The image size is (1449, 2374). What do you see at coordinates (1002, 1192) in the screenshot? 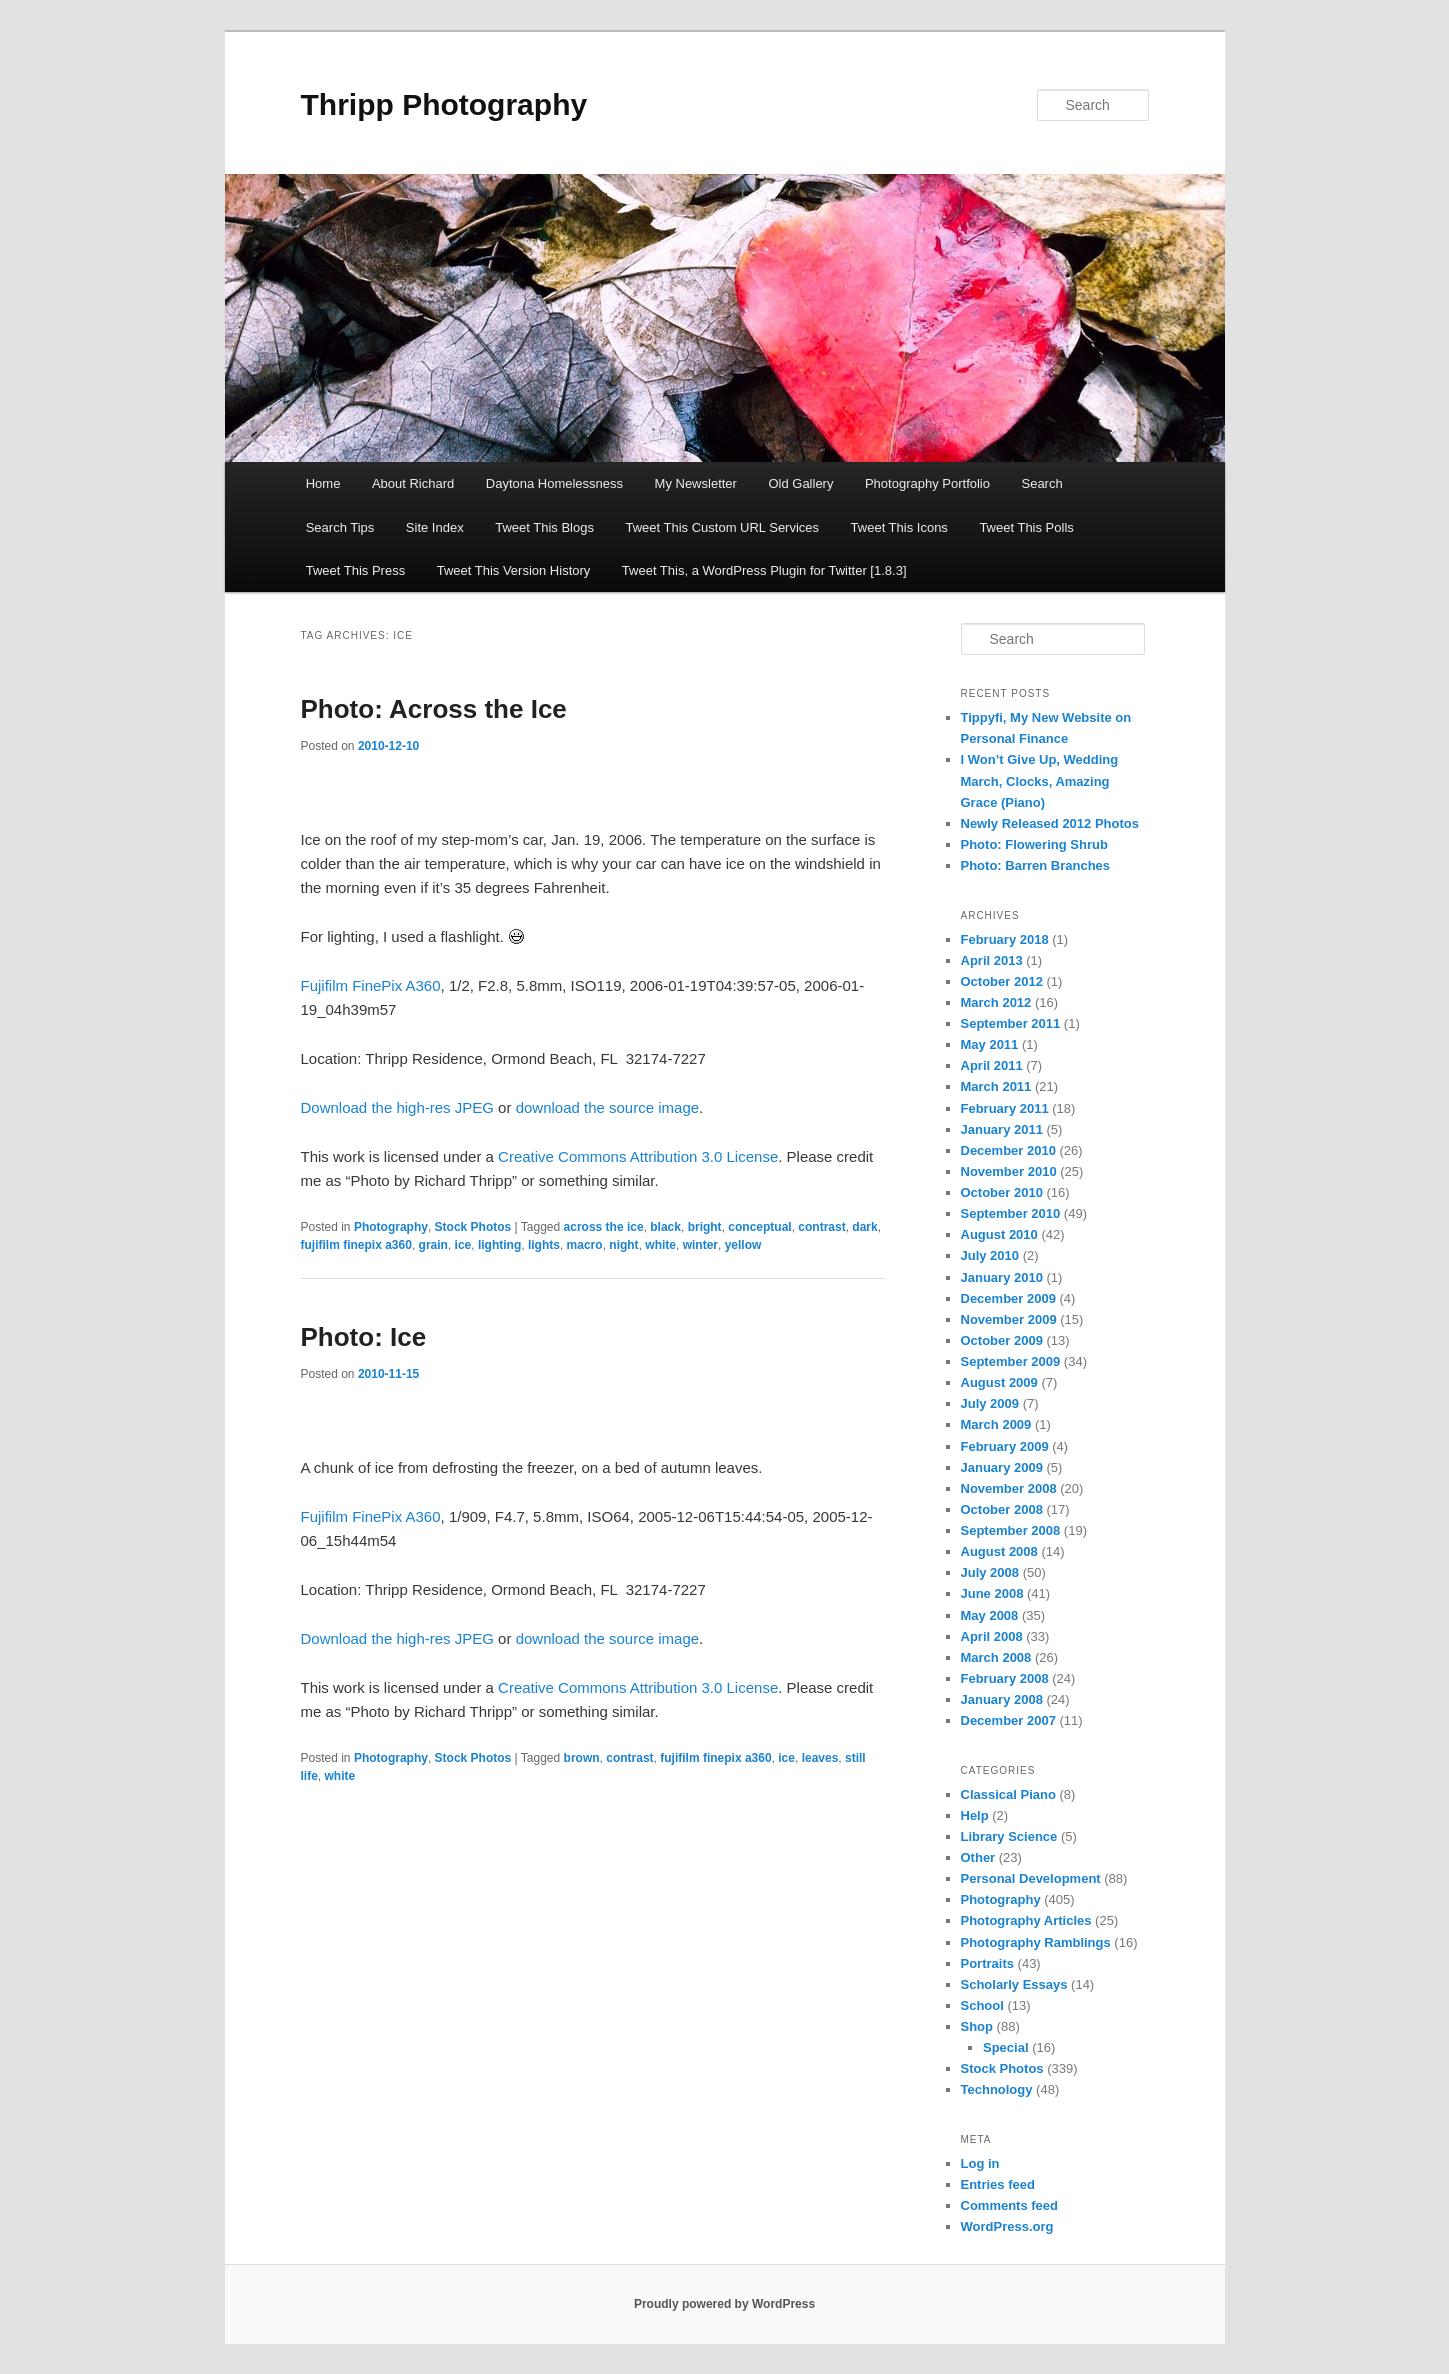
I see `October 2010` at bounding box center [1002, 1192].